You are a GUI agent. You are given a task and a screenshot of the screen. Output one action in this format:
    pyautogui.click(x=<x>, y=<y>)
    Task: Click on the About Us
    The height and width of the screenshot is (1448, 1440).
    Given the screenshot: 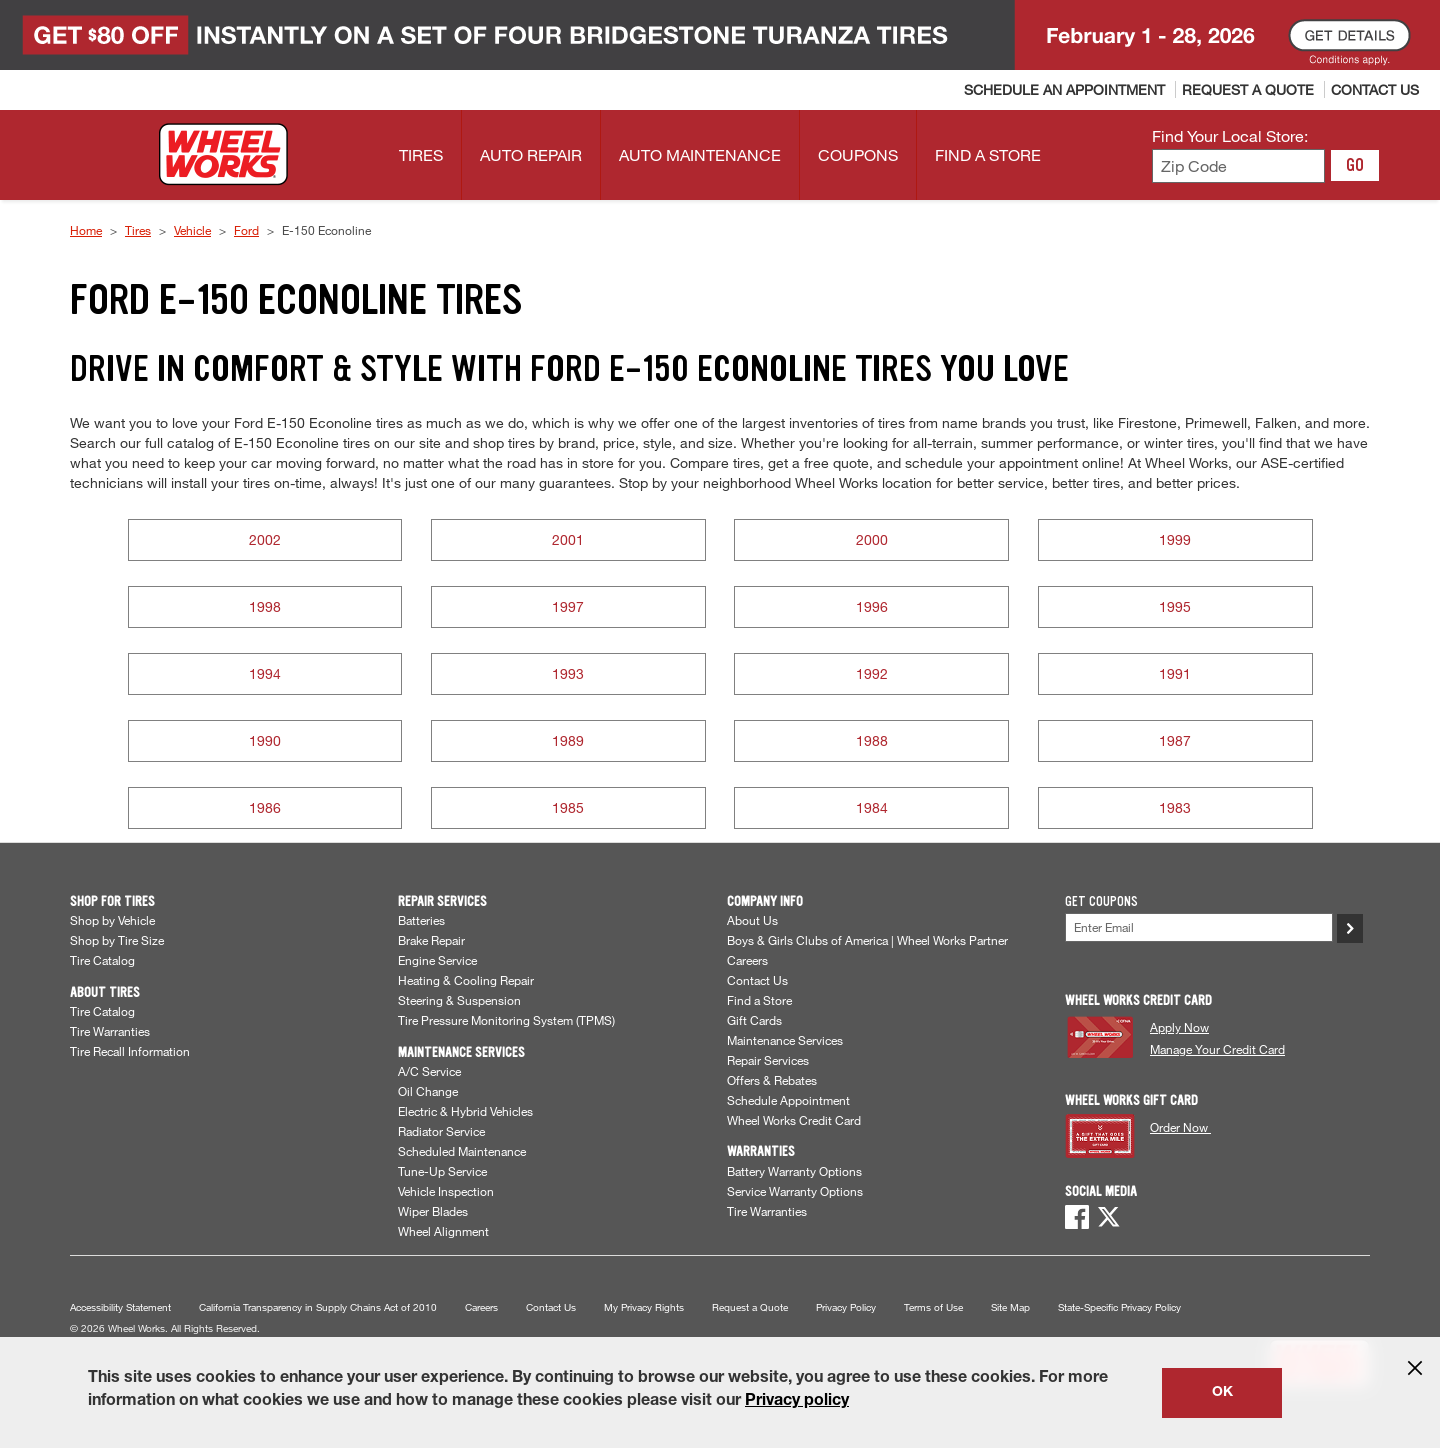 What is the action you would take?
    pyautogui.click(x=752, y=920)
    